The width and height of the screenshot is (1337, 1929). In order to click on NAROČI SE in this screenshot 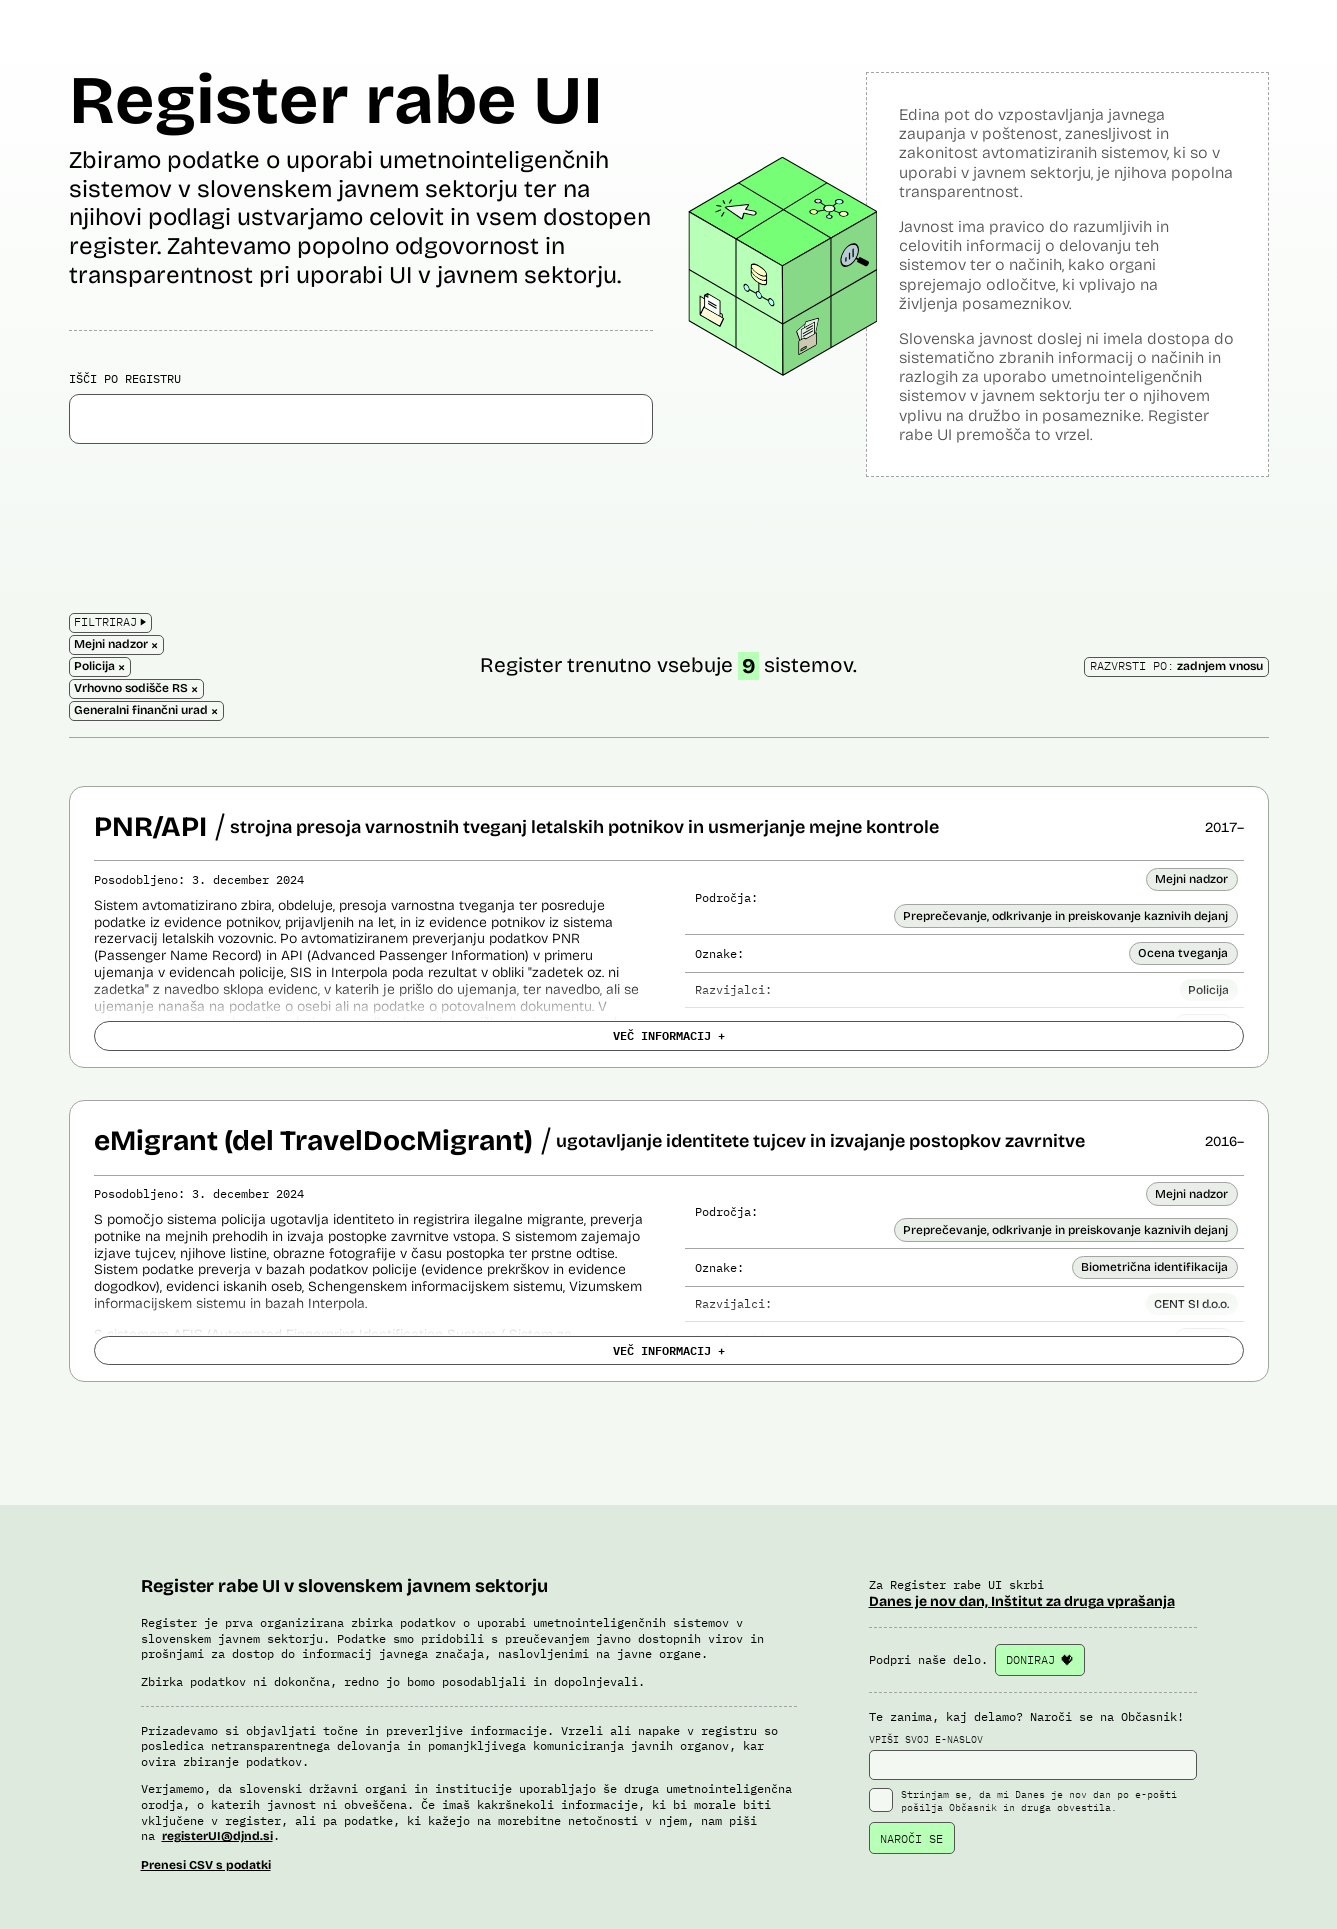, I will do `click(911, 1838)`.